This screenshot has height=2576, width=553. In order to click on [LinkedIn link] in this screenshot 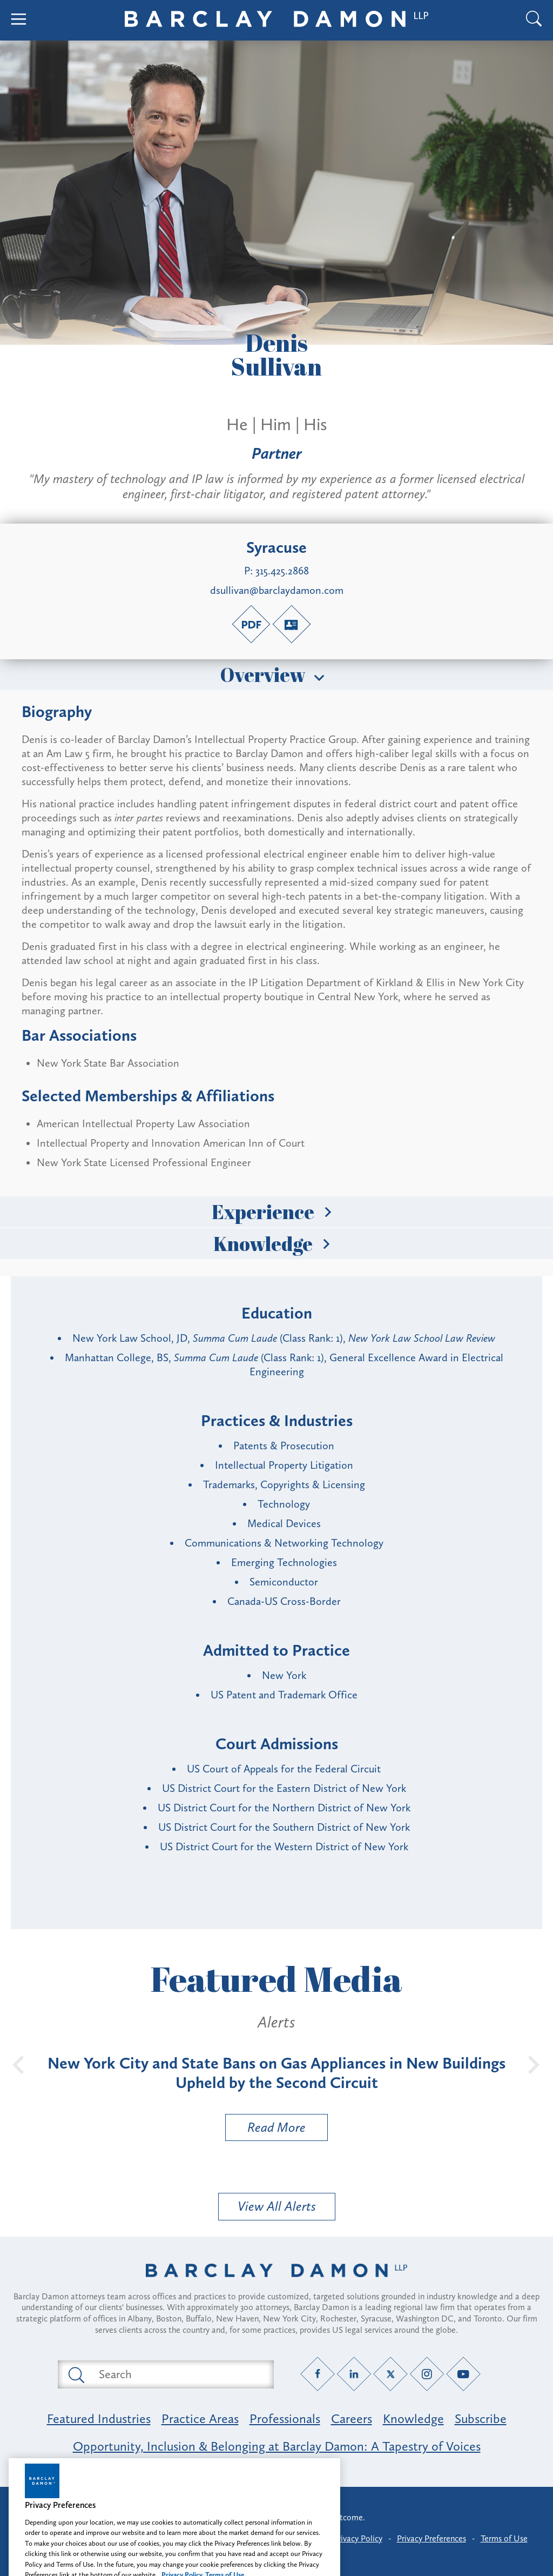, I will do `click(354, 2373)`.